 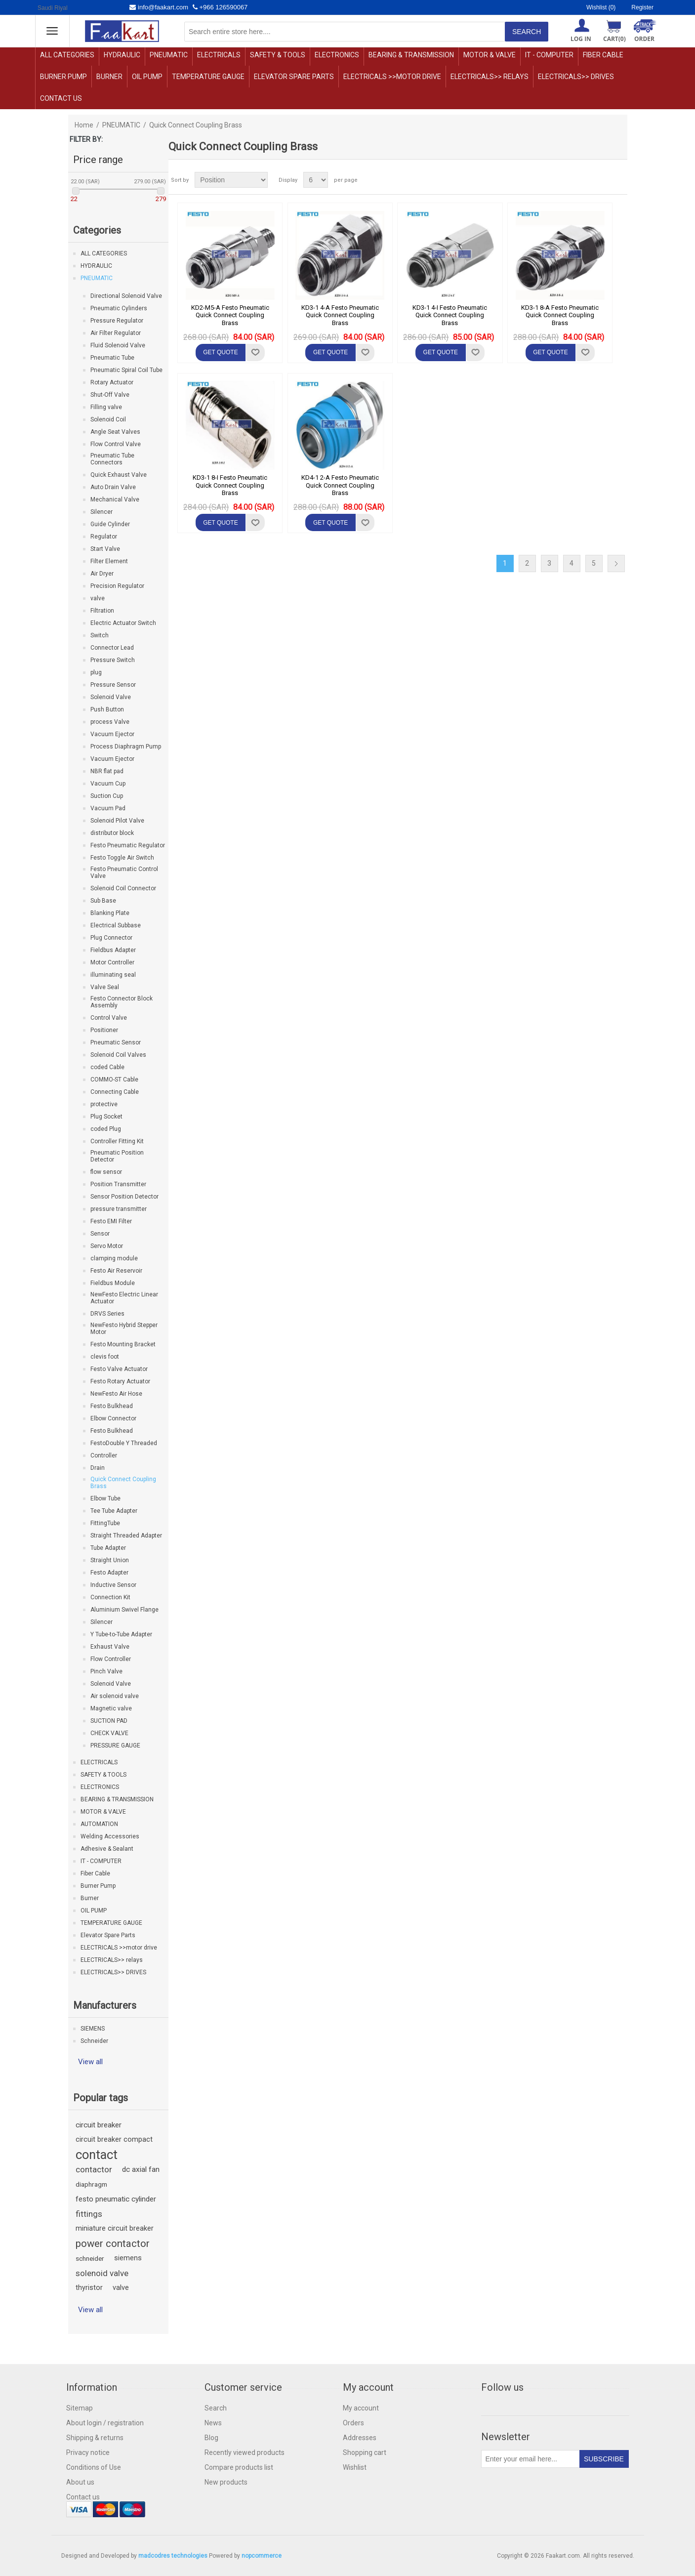 What do you see at coordinates (127, 845) in the screenshot?
I see `Festo Pneumatic Regulator` at bounding box center [127, 845].